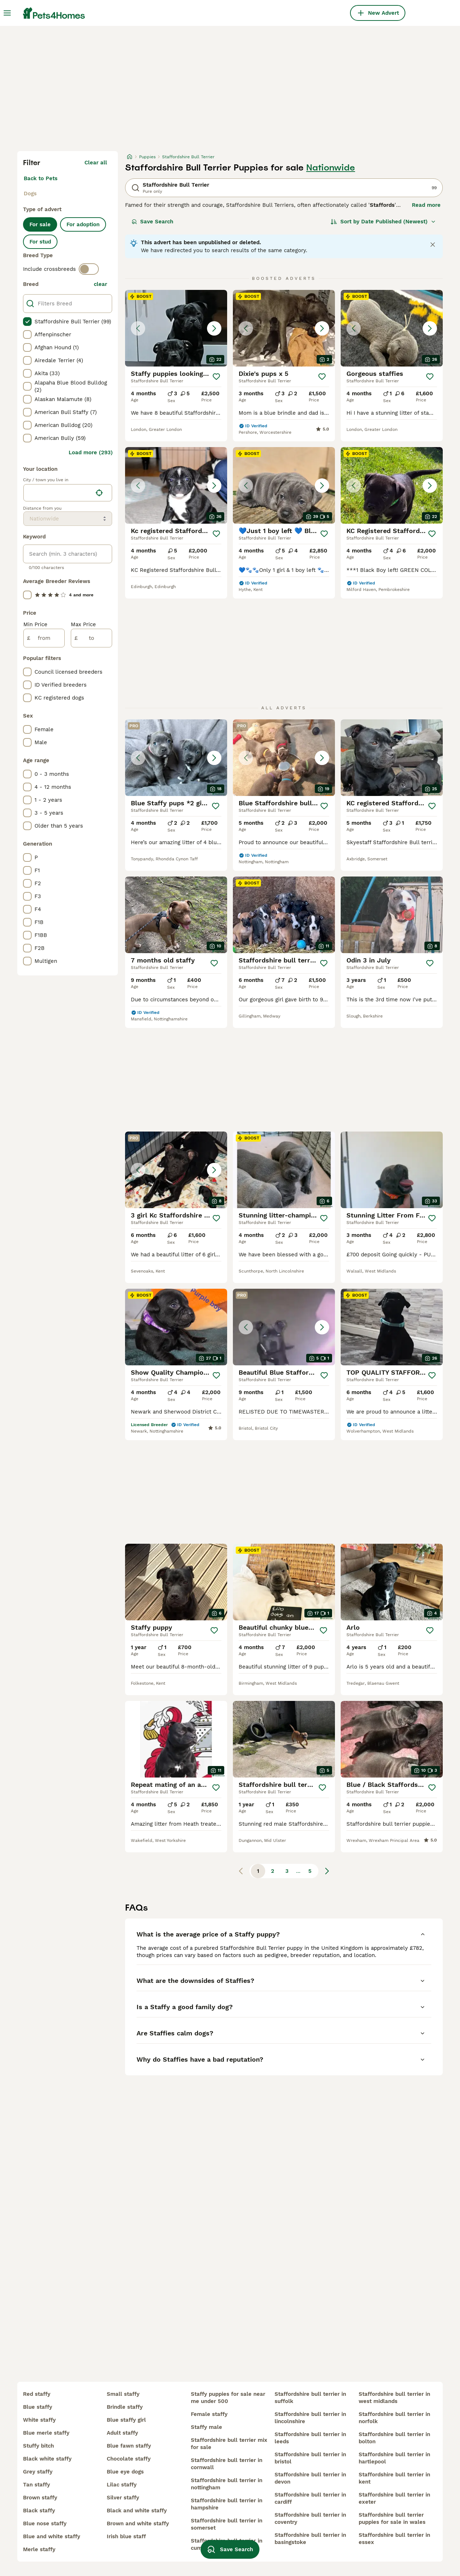 This screenshot has width=460, height=2576. Describe the element at coordinates (36, 2484) in the screenshot. I see `tan staffy` at that location.